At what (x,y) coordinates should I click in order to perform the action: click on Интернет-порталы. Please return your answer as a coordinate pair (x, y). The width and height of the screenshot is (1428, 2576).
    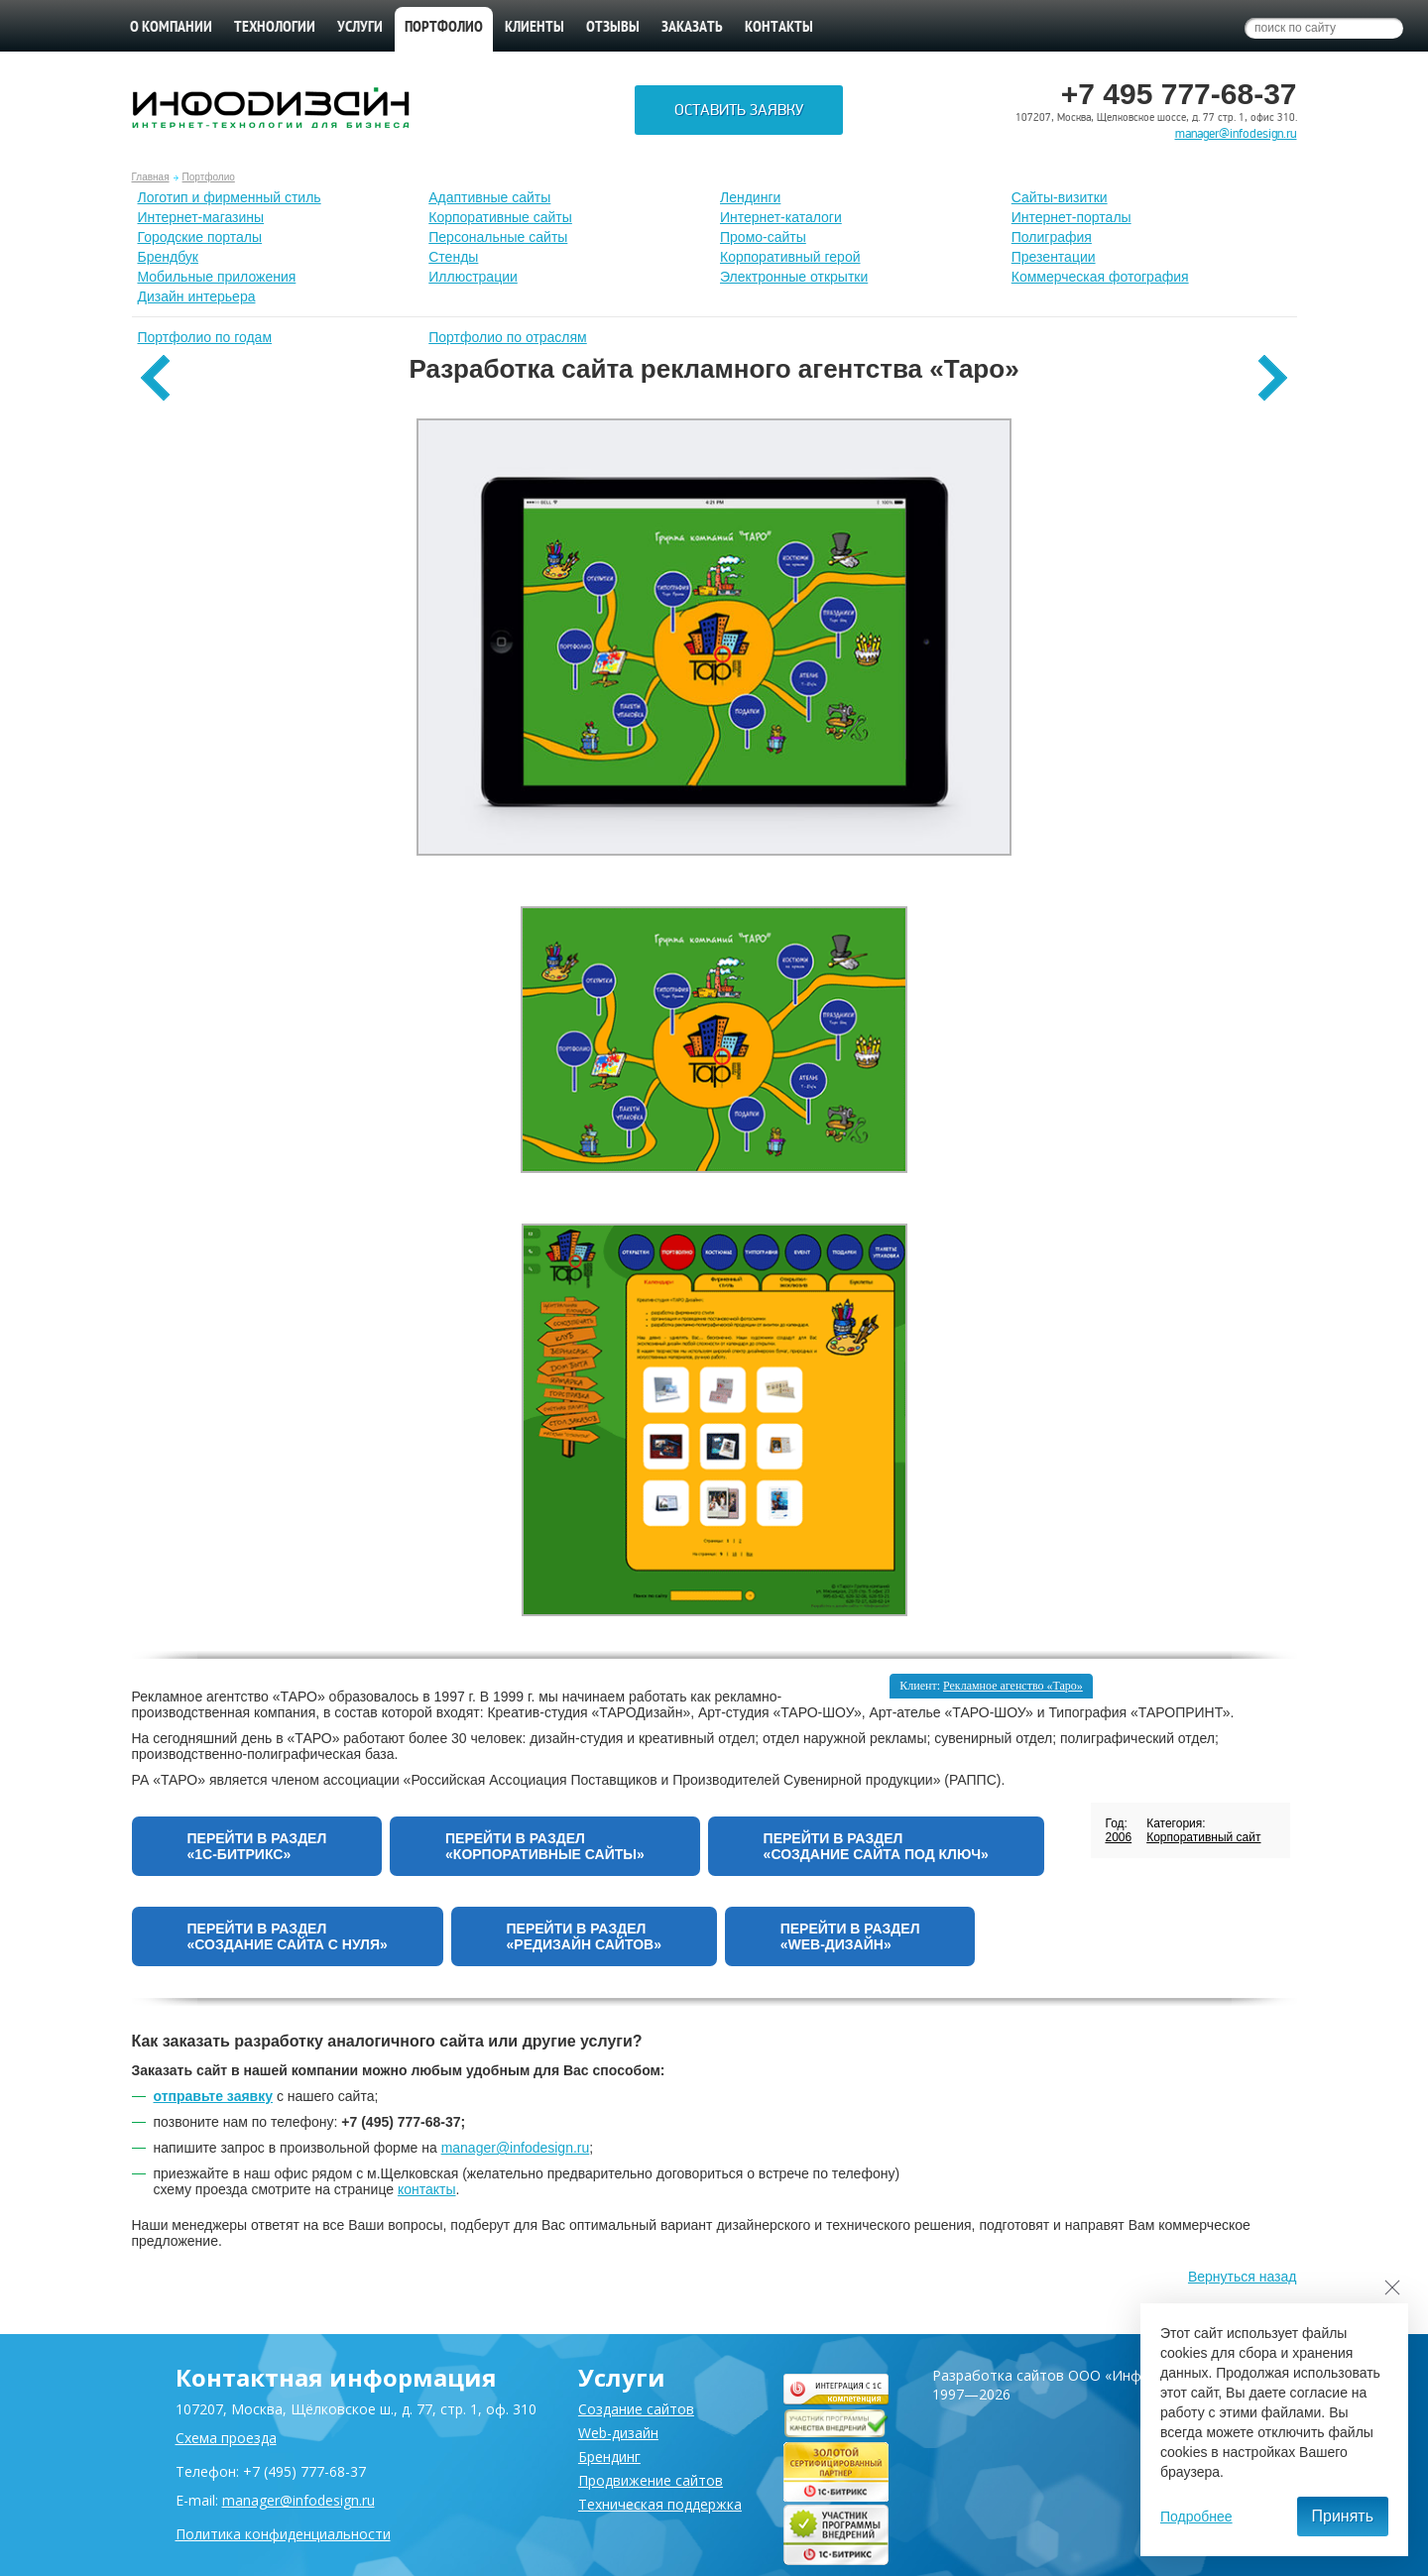
    Looking at the image, I should click on (1071, 217).